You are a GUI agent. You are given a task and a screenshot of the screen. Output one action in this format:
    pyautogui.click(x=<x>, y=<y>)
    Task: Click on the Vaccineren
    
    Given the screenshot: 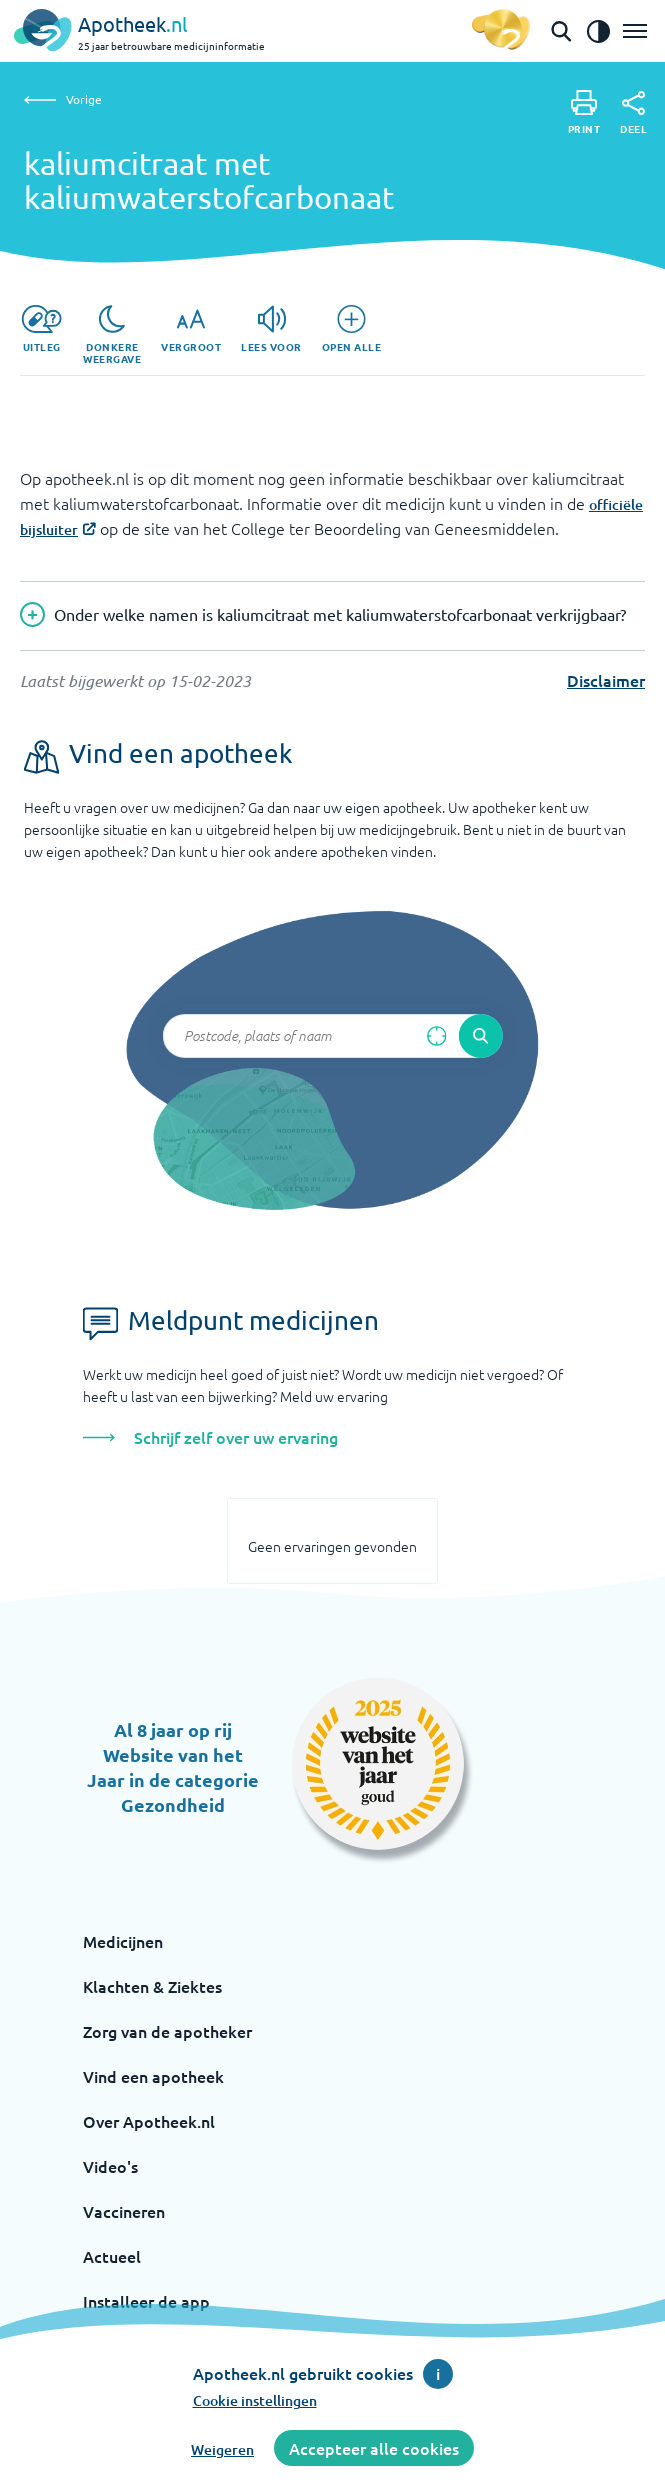 What is the action you would take?
    pyautogui.click(x=124, y=2211)
    